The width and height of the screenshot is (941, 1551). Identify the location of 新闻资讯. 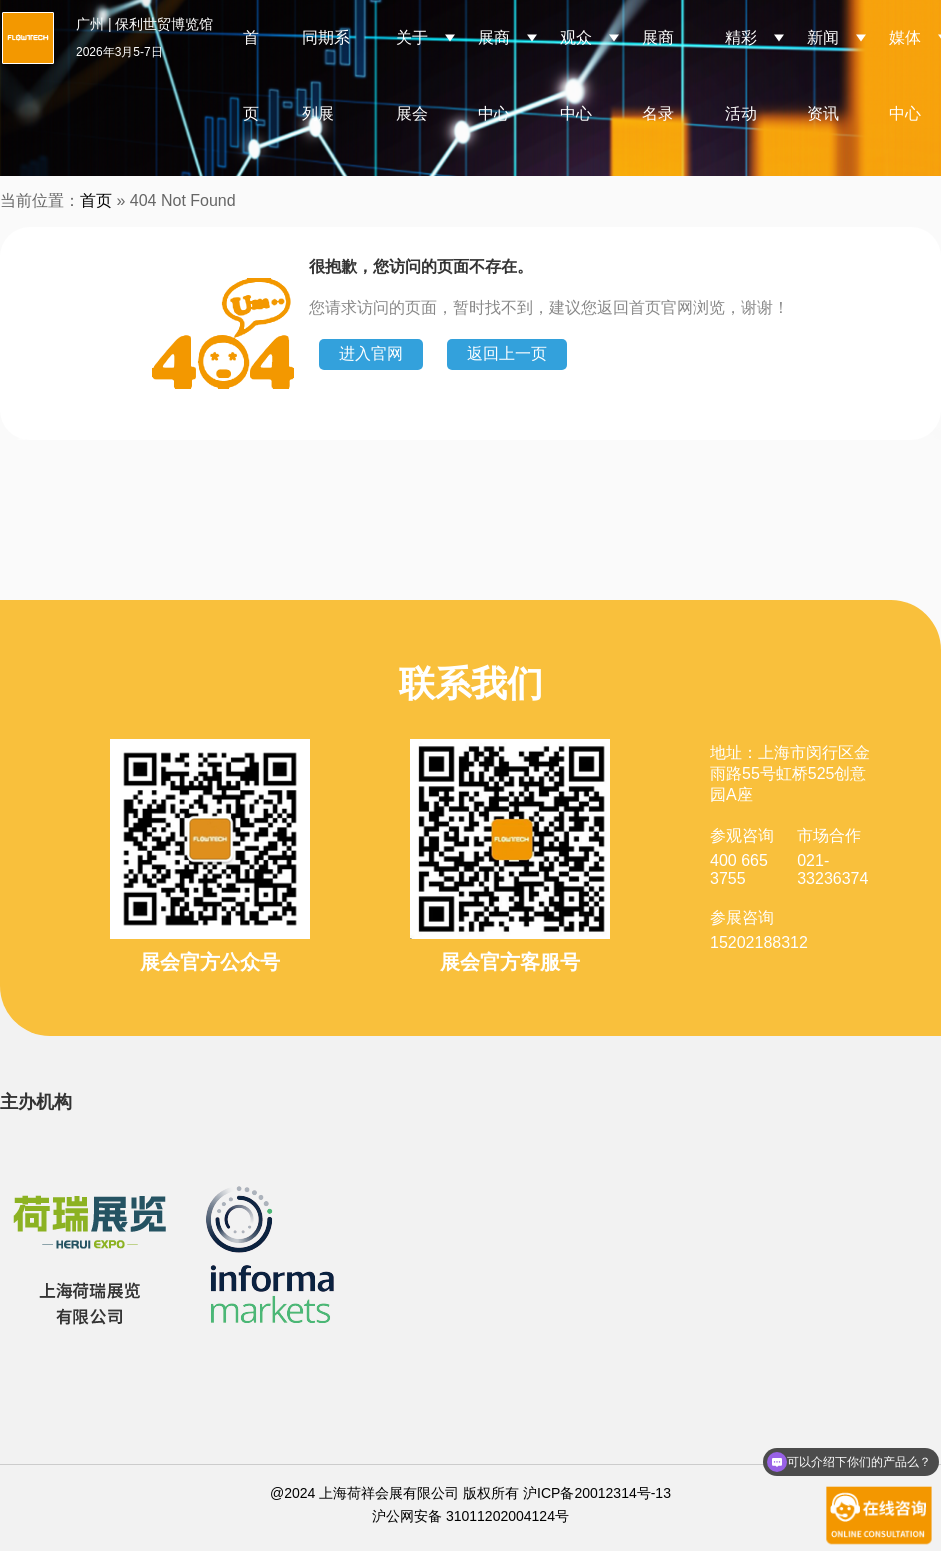
(823, 75).